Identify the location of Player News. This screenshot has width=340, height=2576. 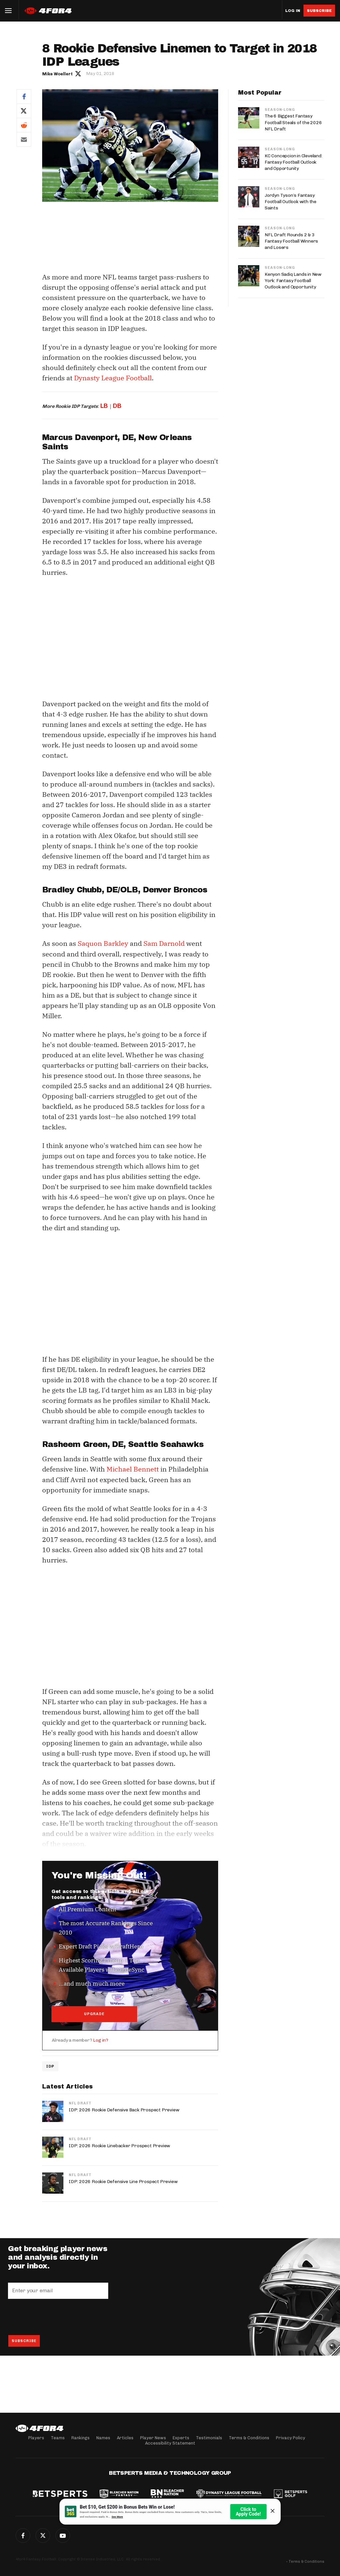
(153, 2437).